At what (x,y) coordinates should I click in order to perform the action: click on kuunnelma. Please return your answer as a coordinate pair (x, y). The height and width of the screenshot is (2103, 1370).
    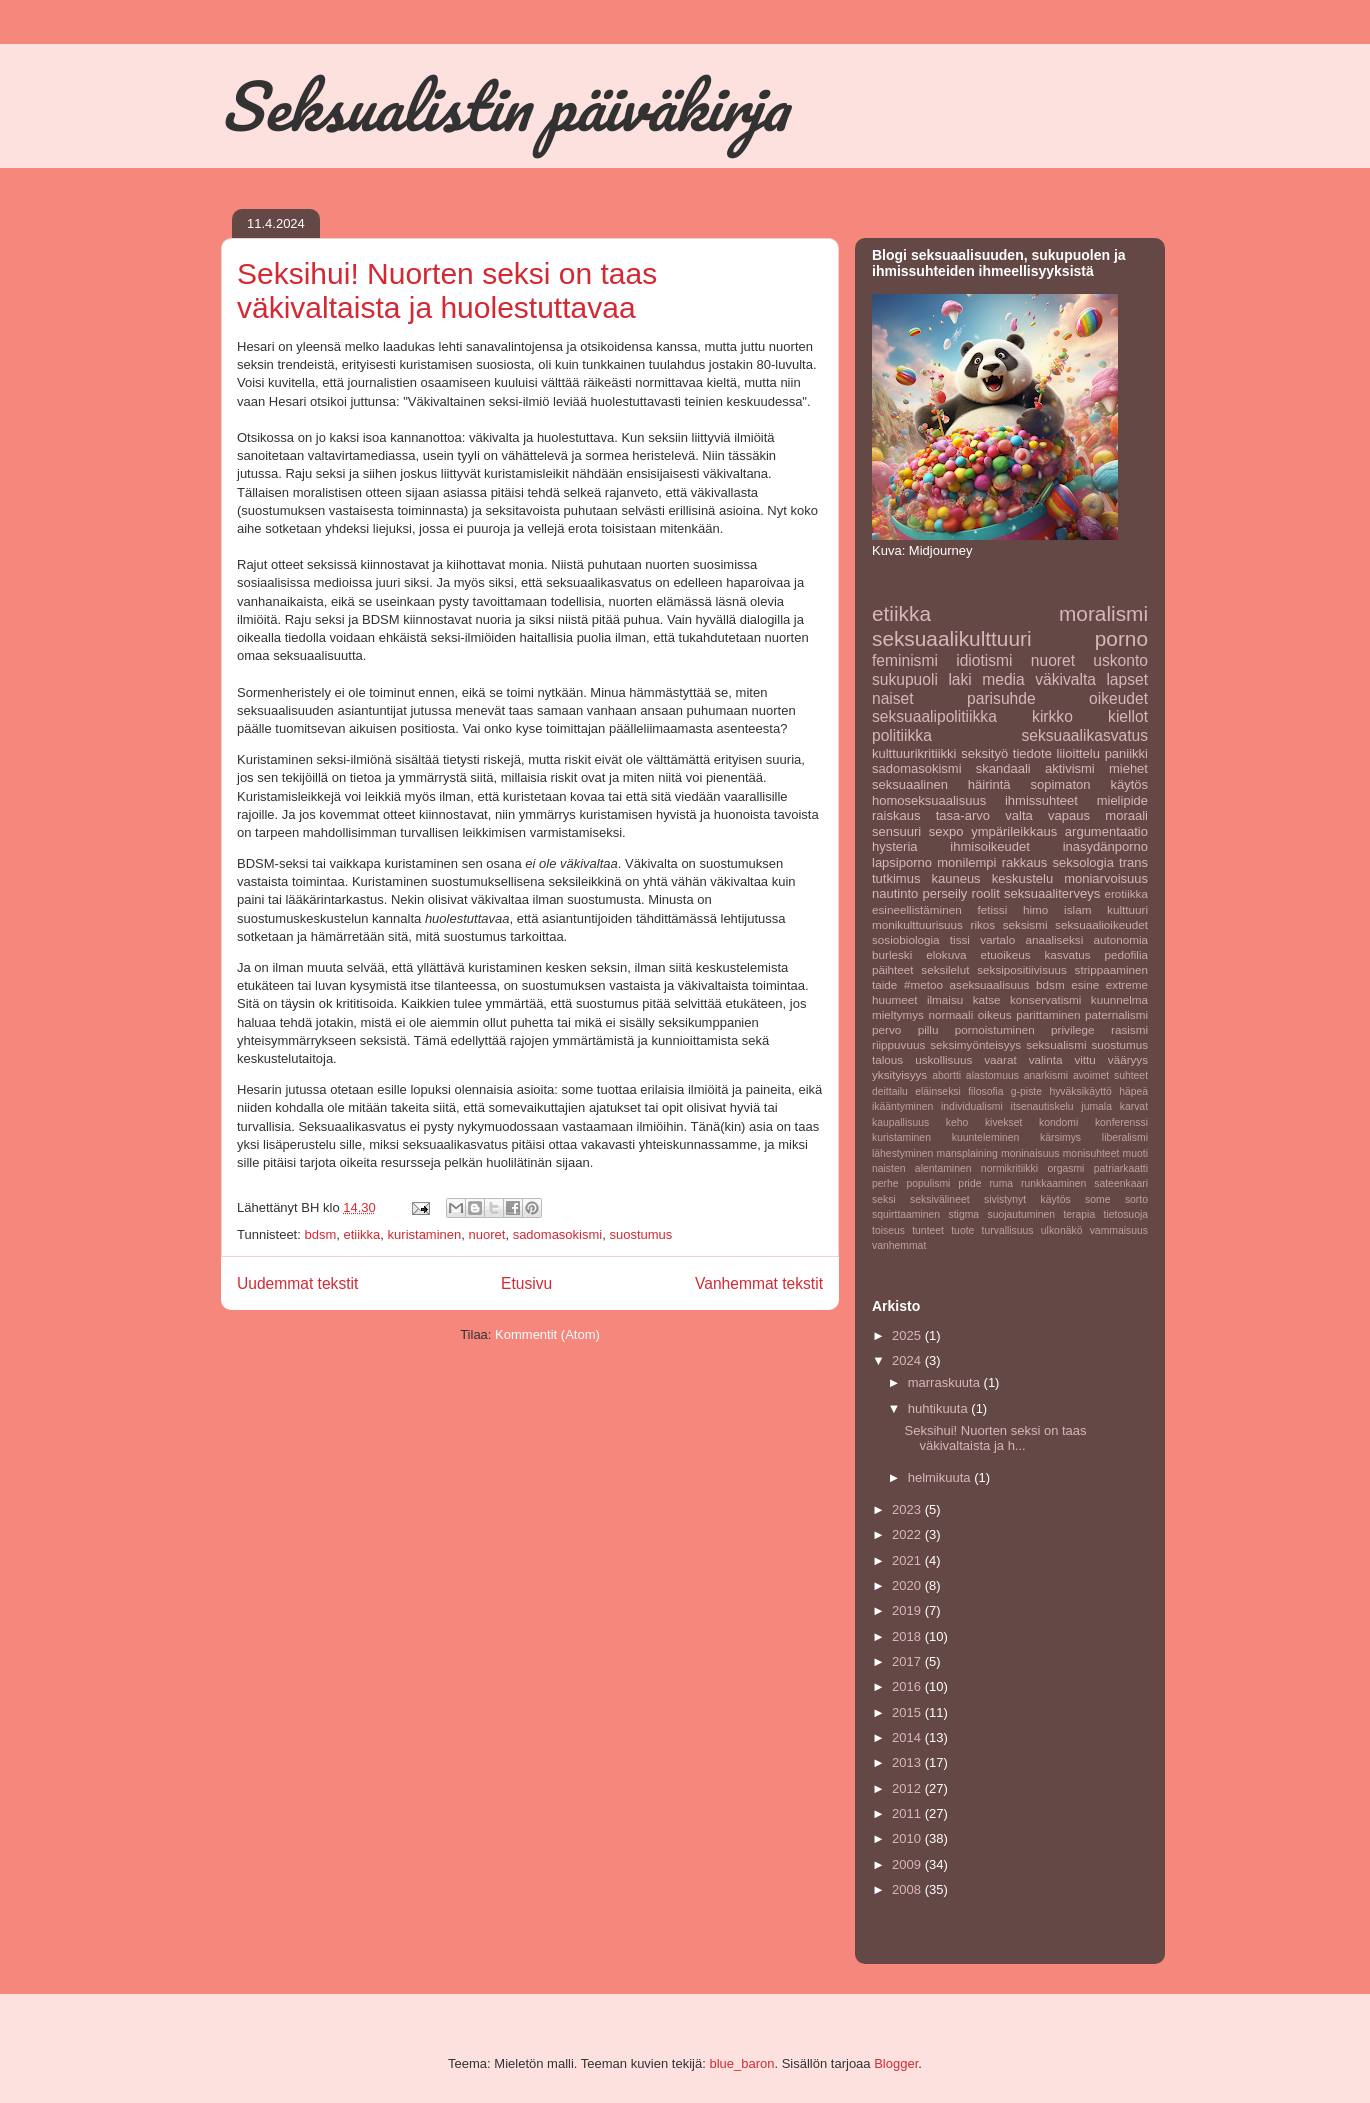
    Looking at the image, I should click on (1119, 999).